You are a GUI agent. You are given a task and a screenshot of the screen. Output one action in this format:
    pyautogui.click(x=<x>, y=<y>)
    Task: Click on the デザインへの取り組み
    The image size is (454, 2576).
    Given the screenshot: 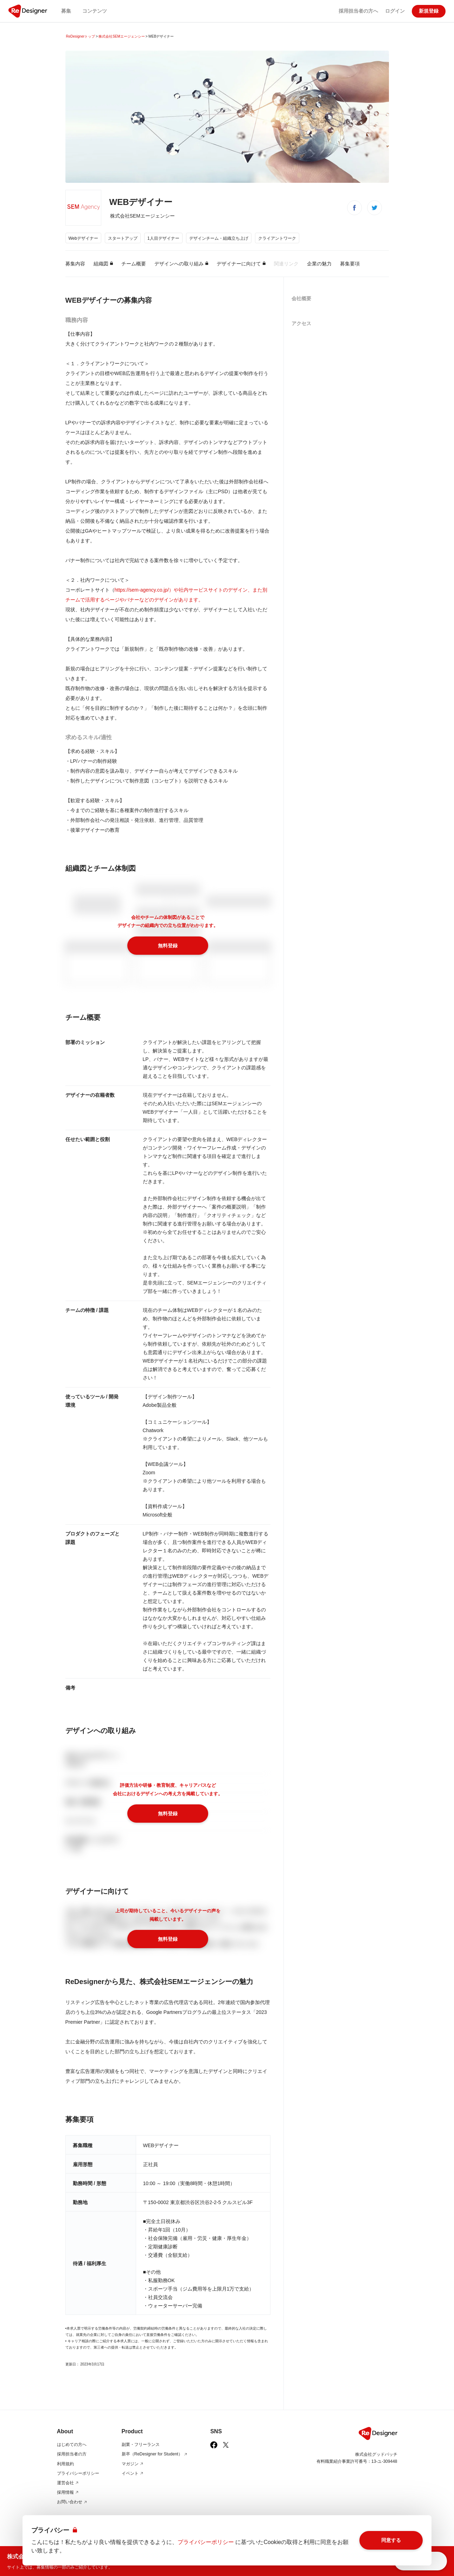 What is the action you would take?
    pyautogui.click(x=181, y=263)
    